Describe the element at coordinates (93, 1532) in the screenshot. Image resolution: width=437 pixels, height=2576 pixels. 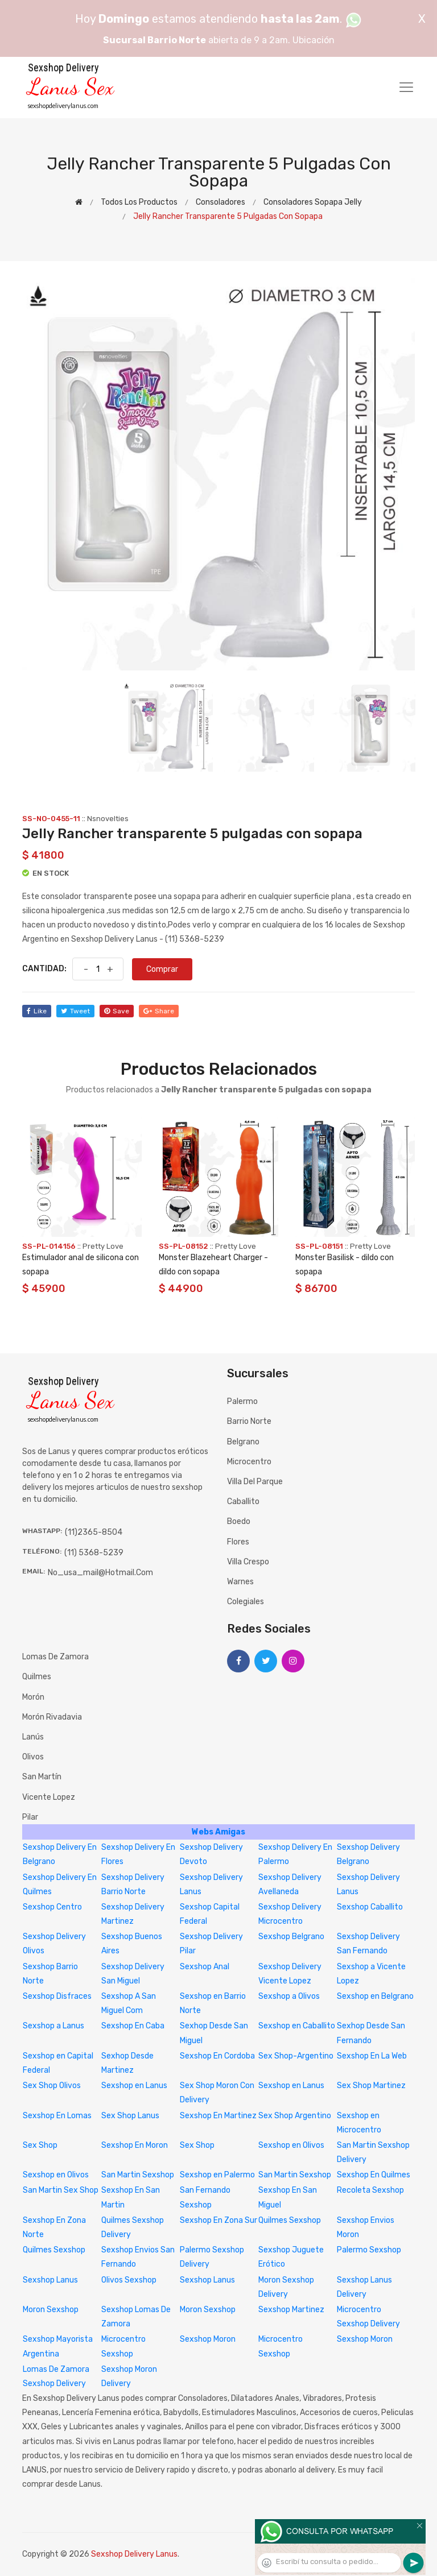
I see `(11)2365-8504` at that location.